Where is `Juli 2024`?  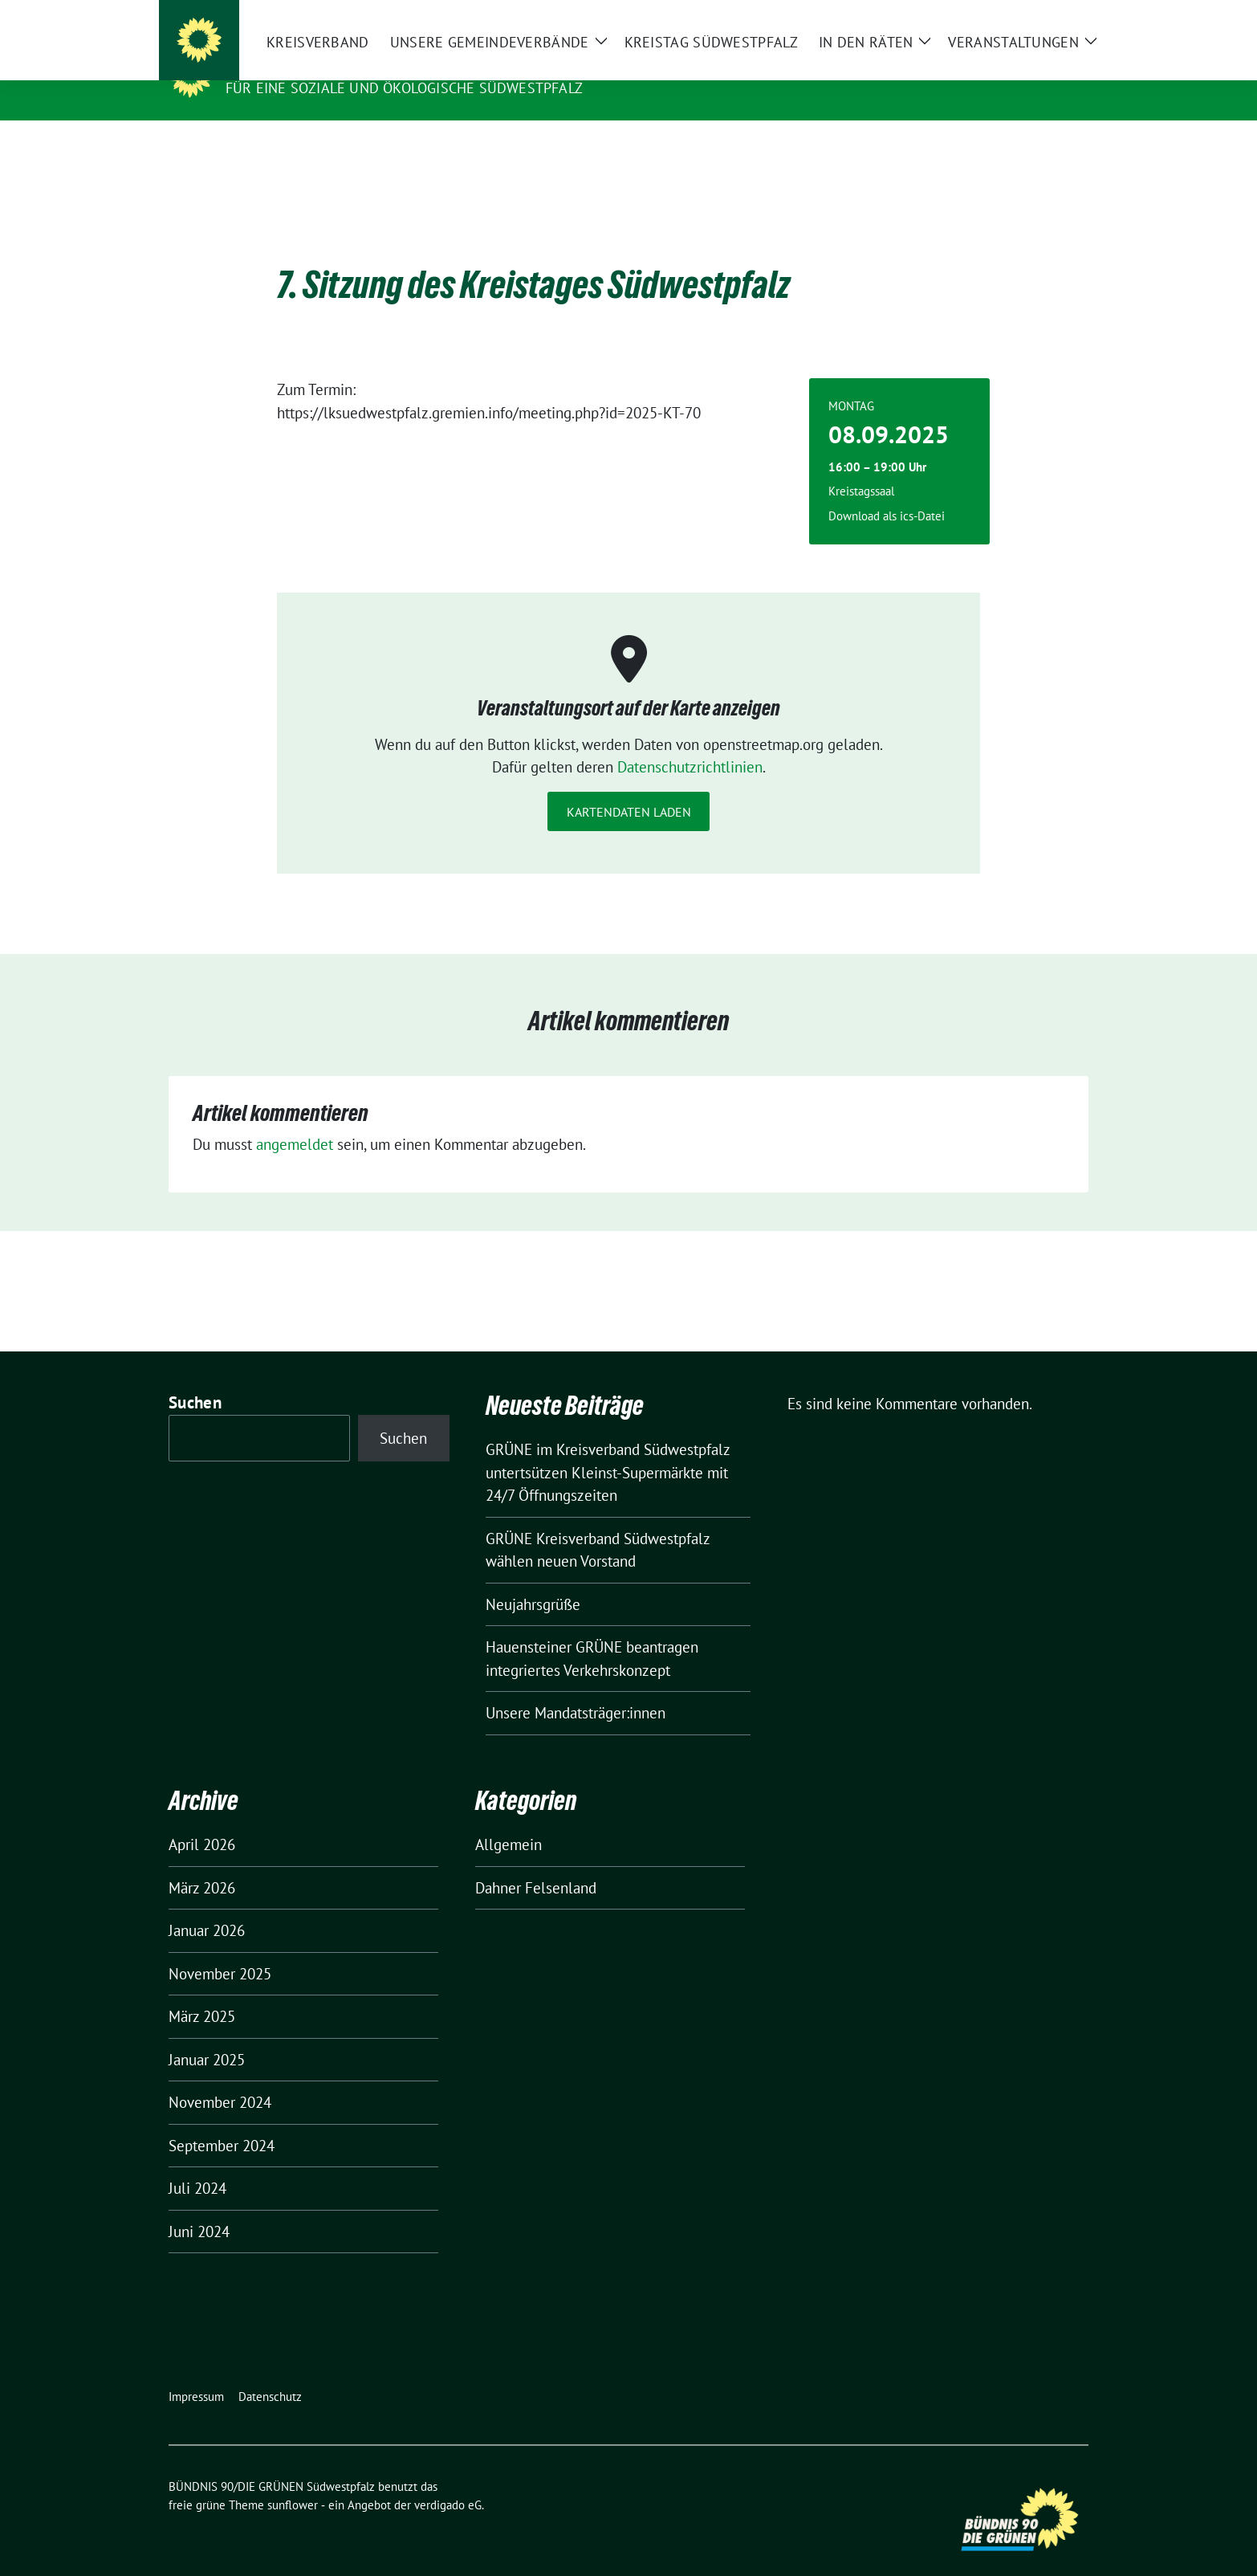
Juli 2024 is located at coordinates (197, 2163).